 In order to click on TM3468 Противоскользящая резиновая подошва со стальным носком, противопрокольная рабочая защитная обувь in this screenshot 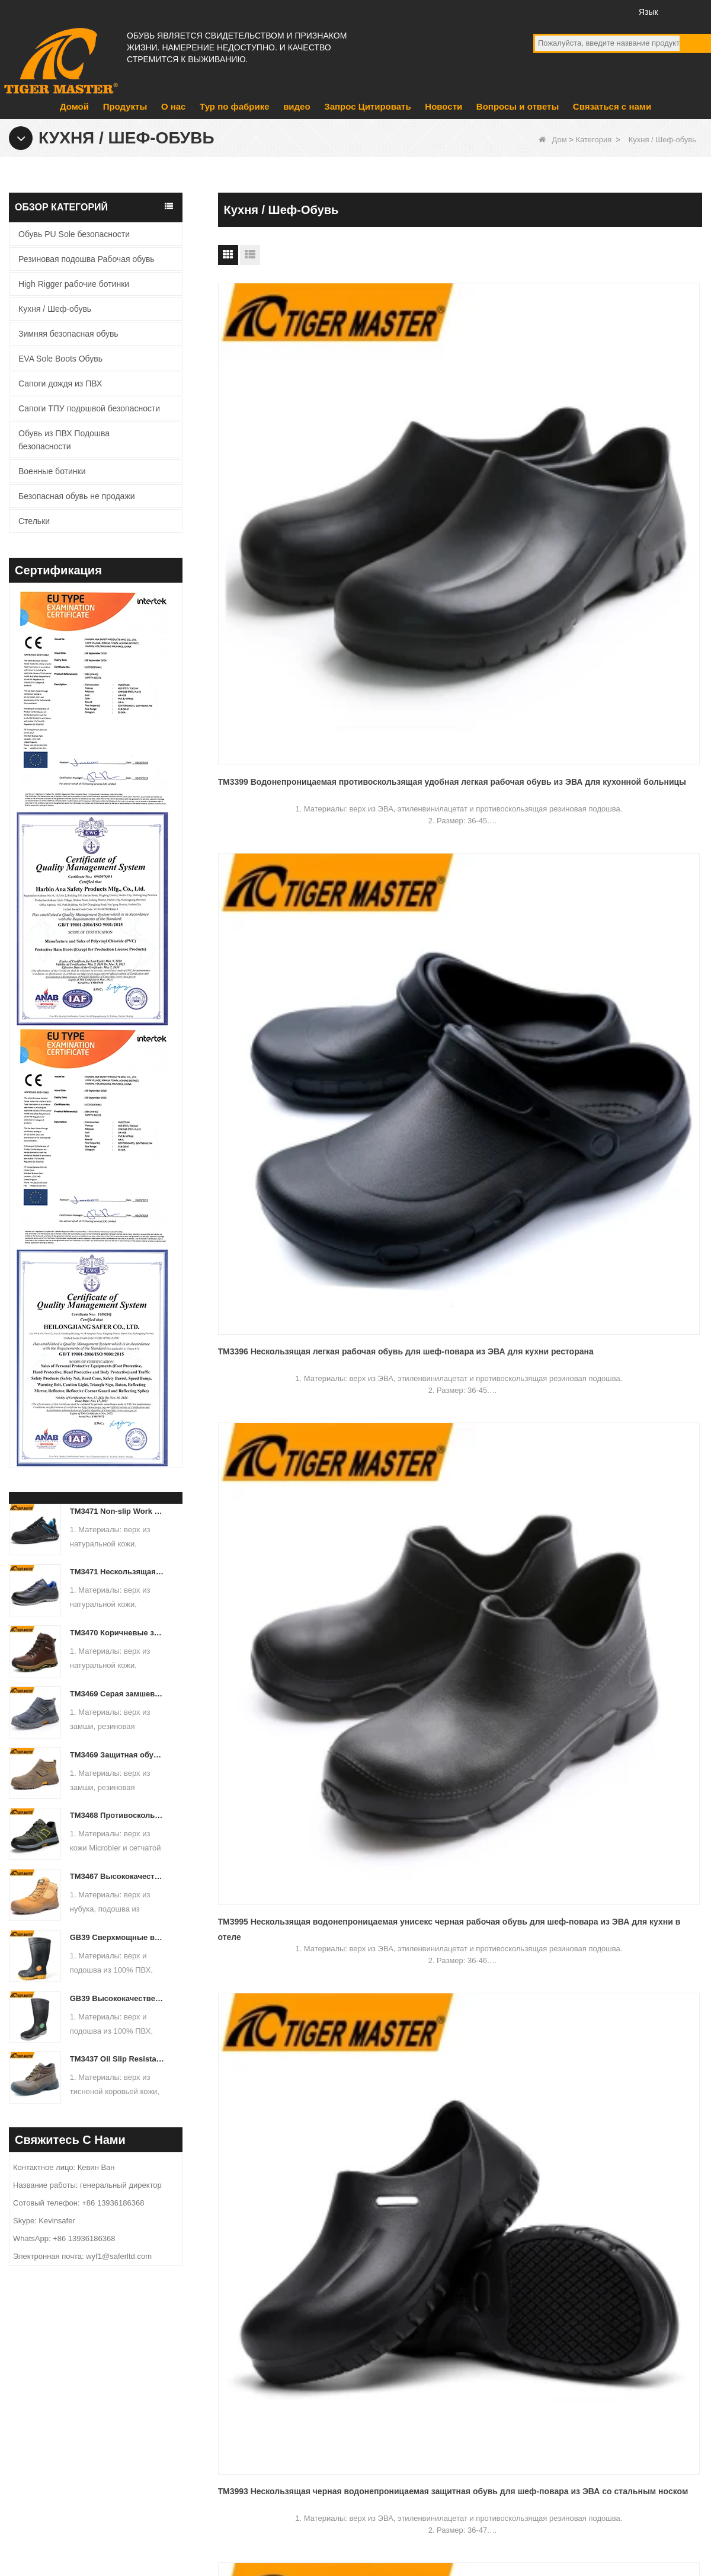, I will do `click(117, 1815)`.